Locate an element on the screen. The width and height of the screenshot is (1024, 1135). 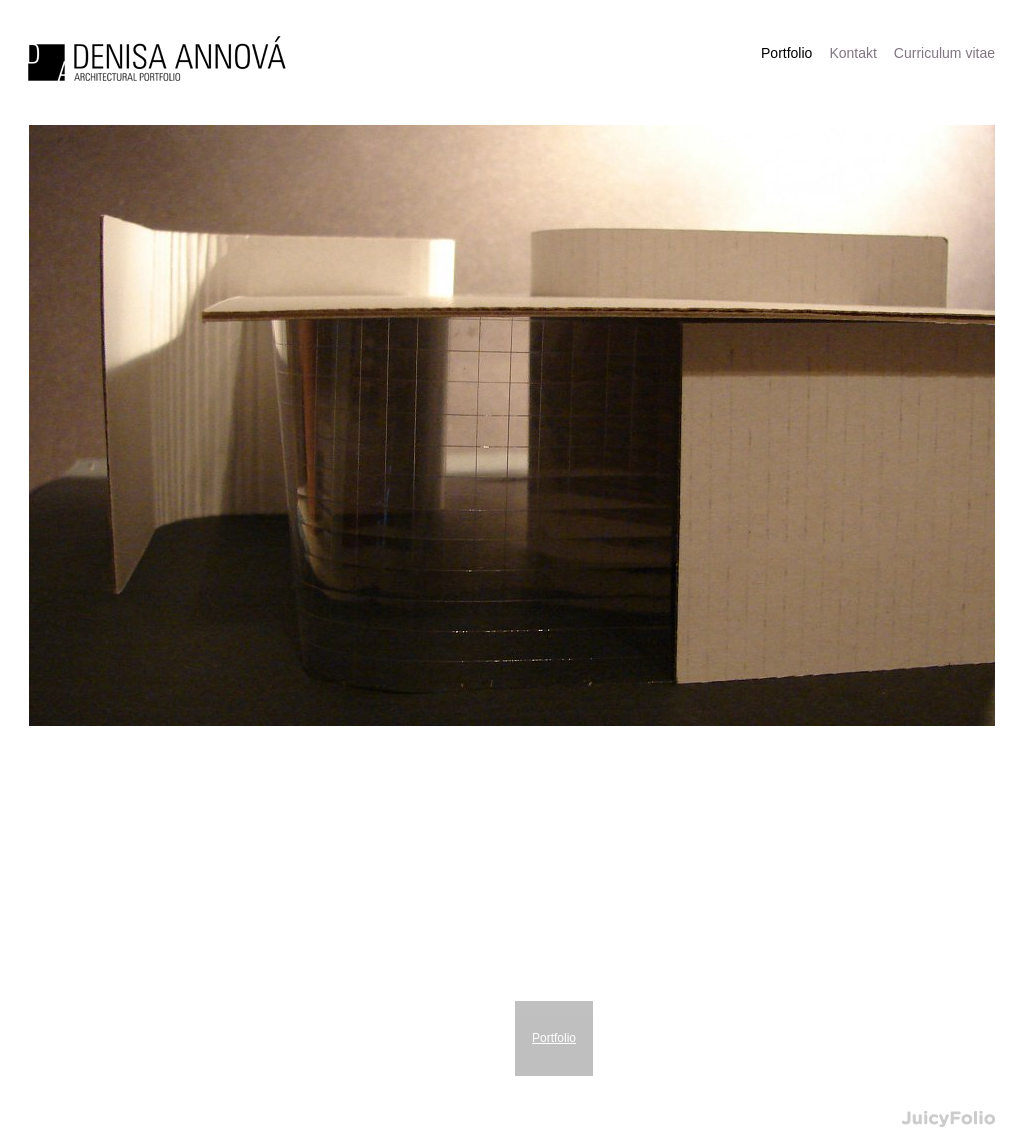
Curriculum vitae is located at coordinates (944, 53).